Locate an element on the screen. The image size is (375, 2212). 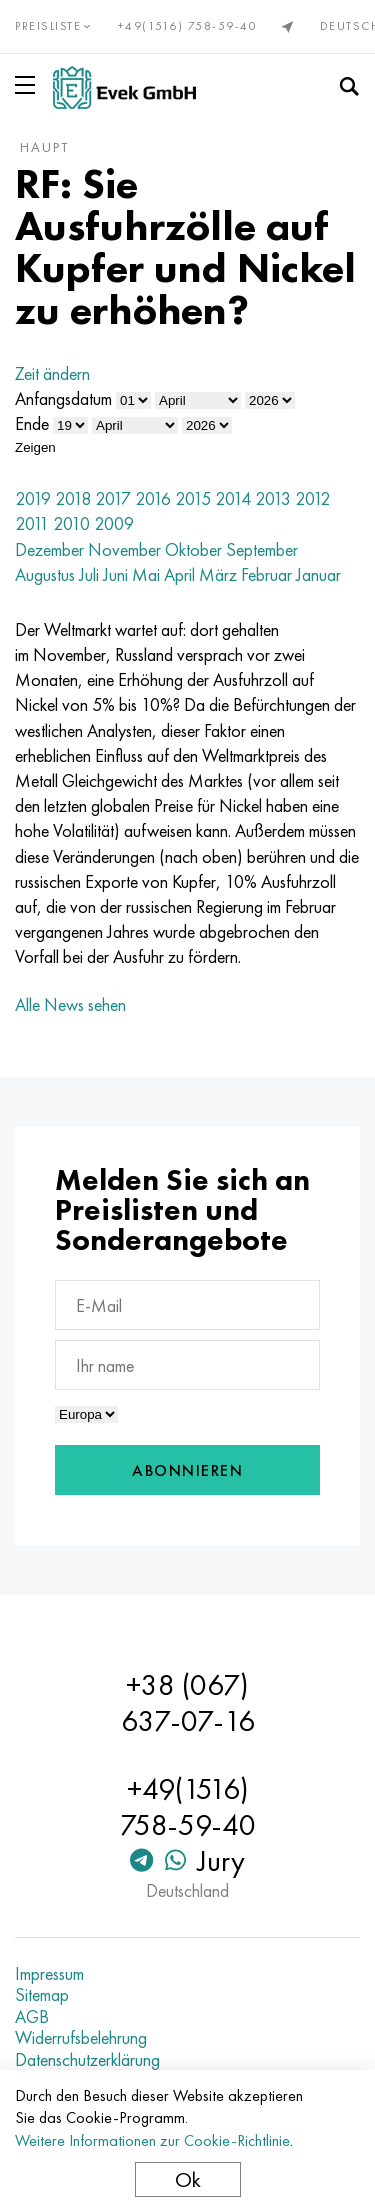
September is located at coordinates (262, 549).